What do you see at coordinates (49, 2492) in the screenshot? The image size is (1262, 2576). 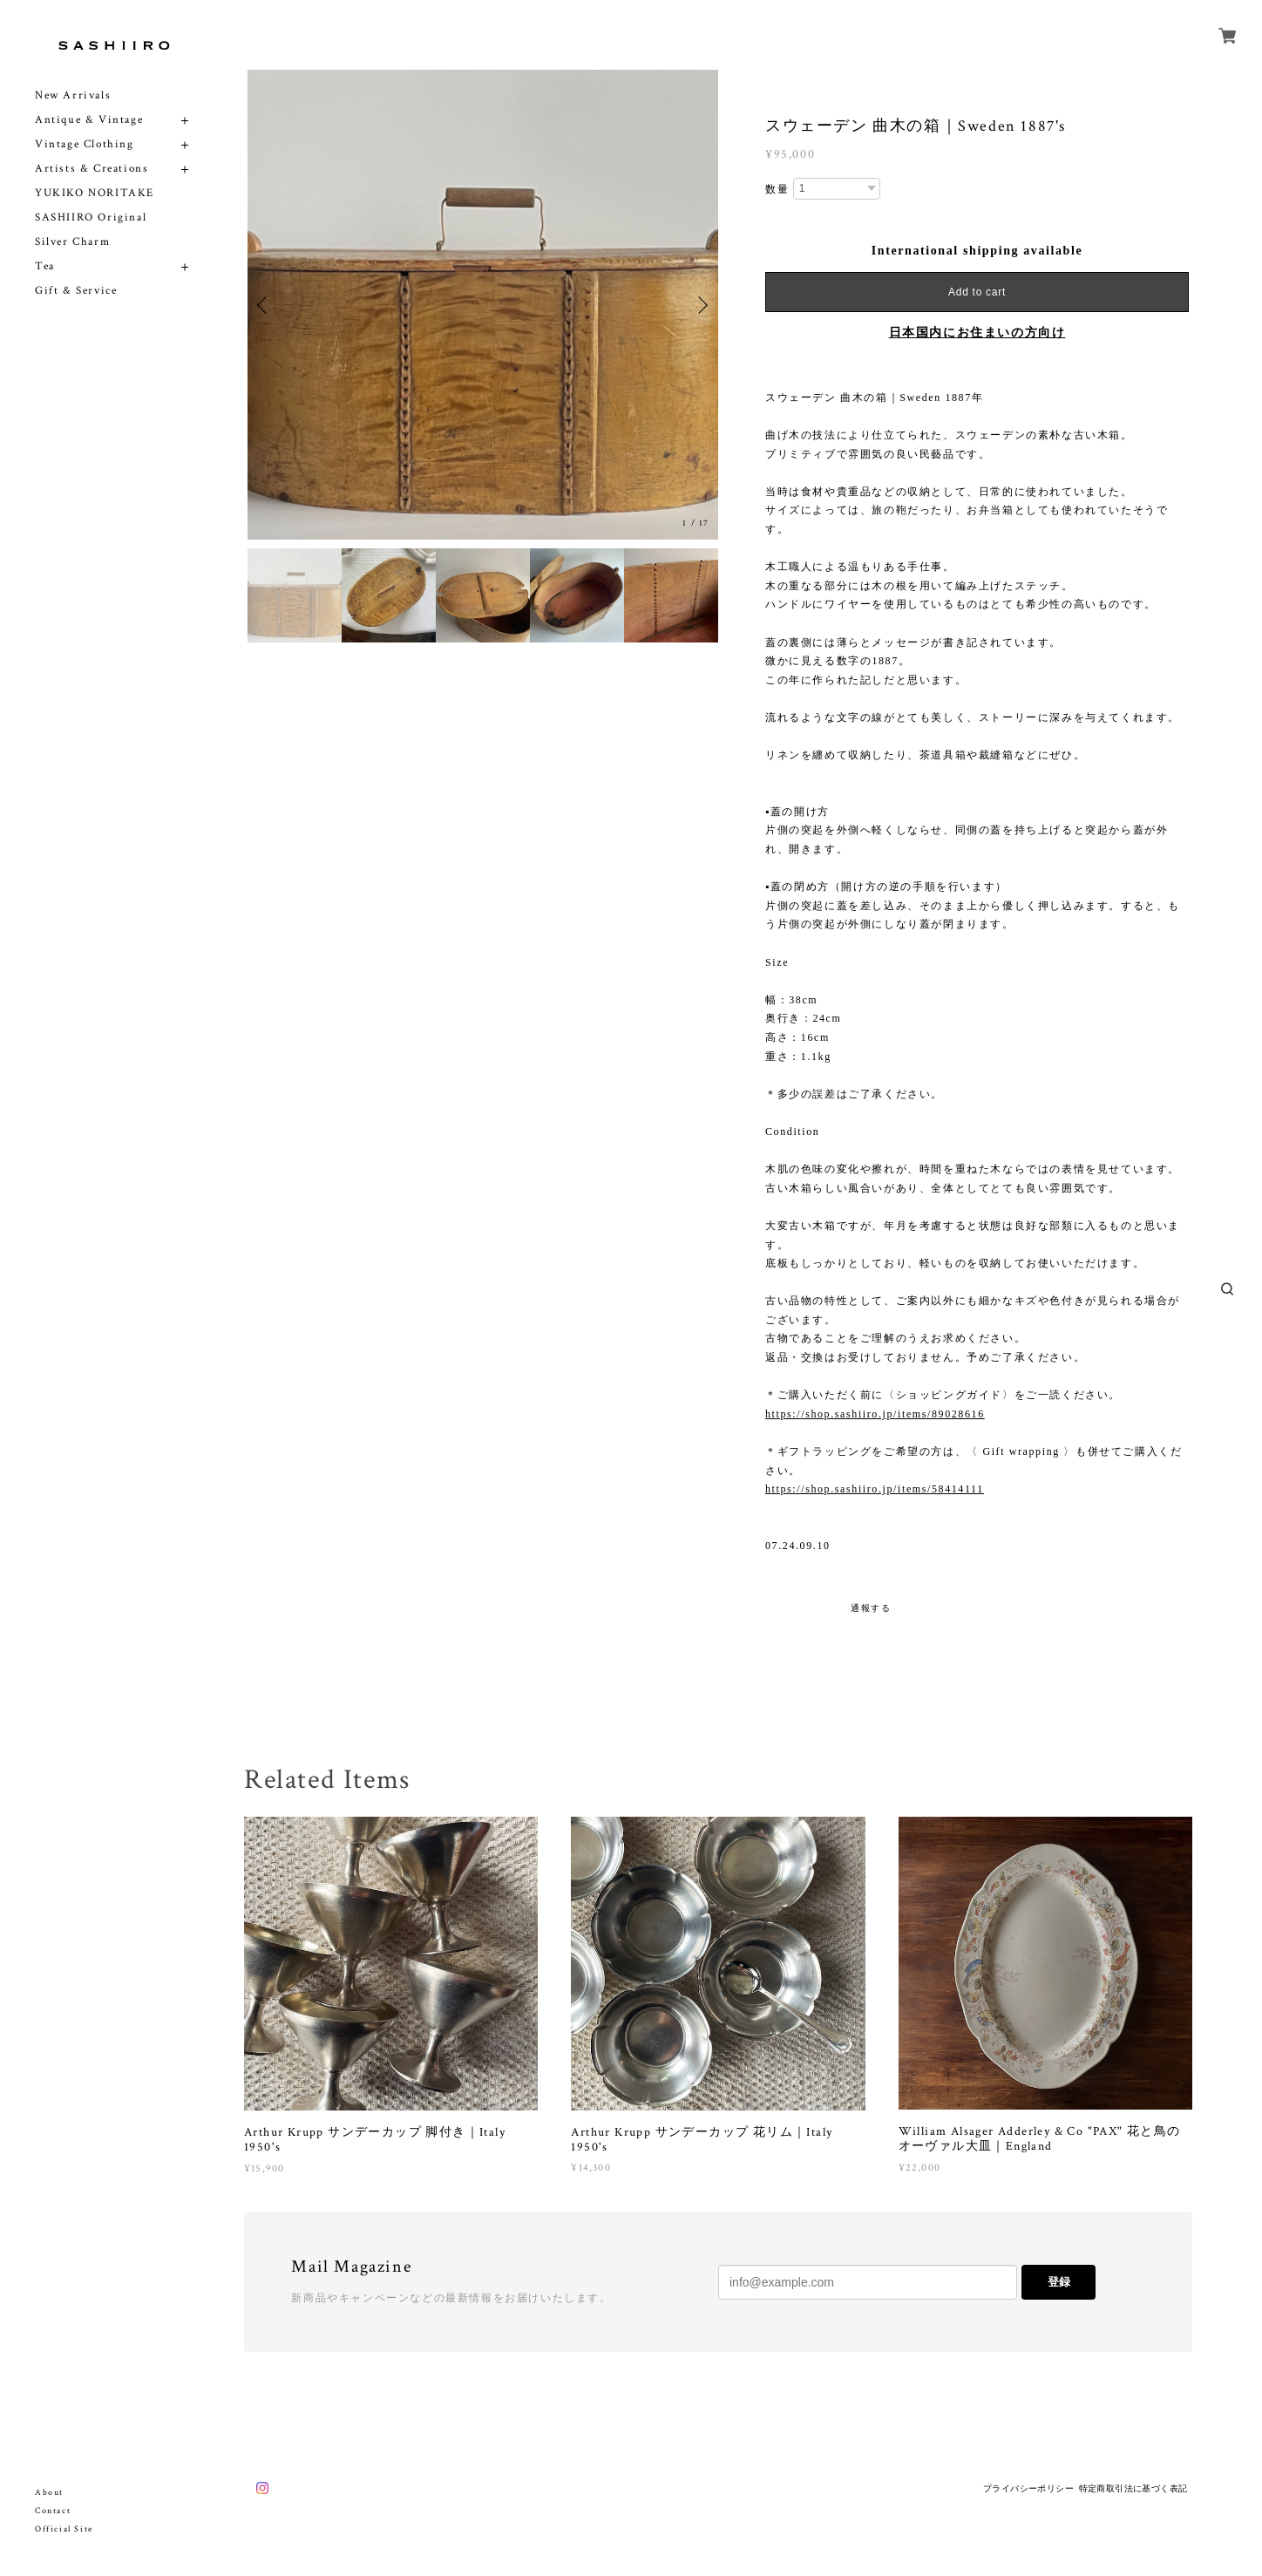 I see `About` at bounding box center [49, 2492].